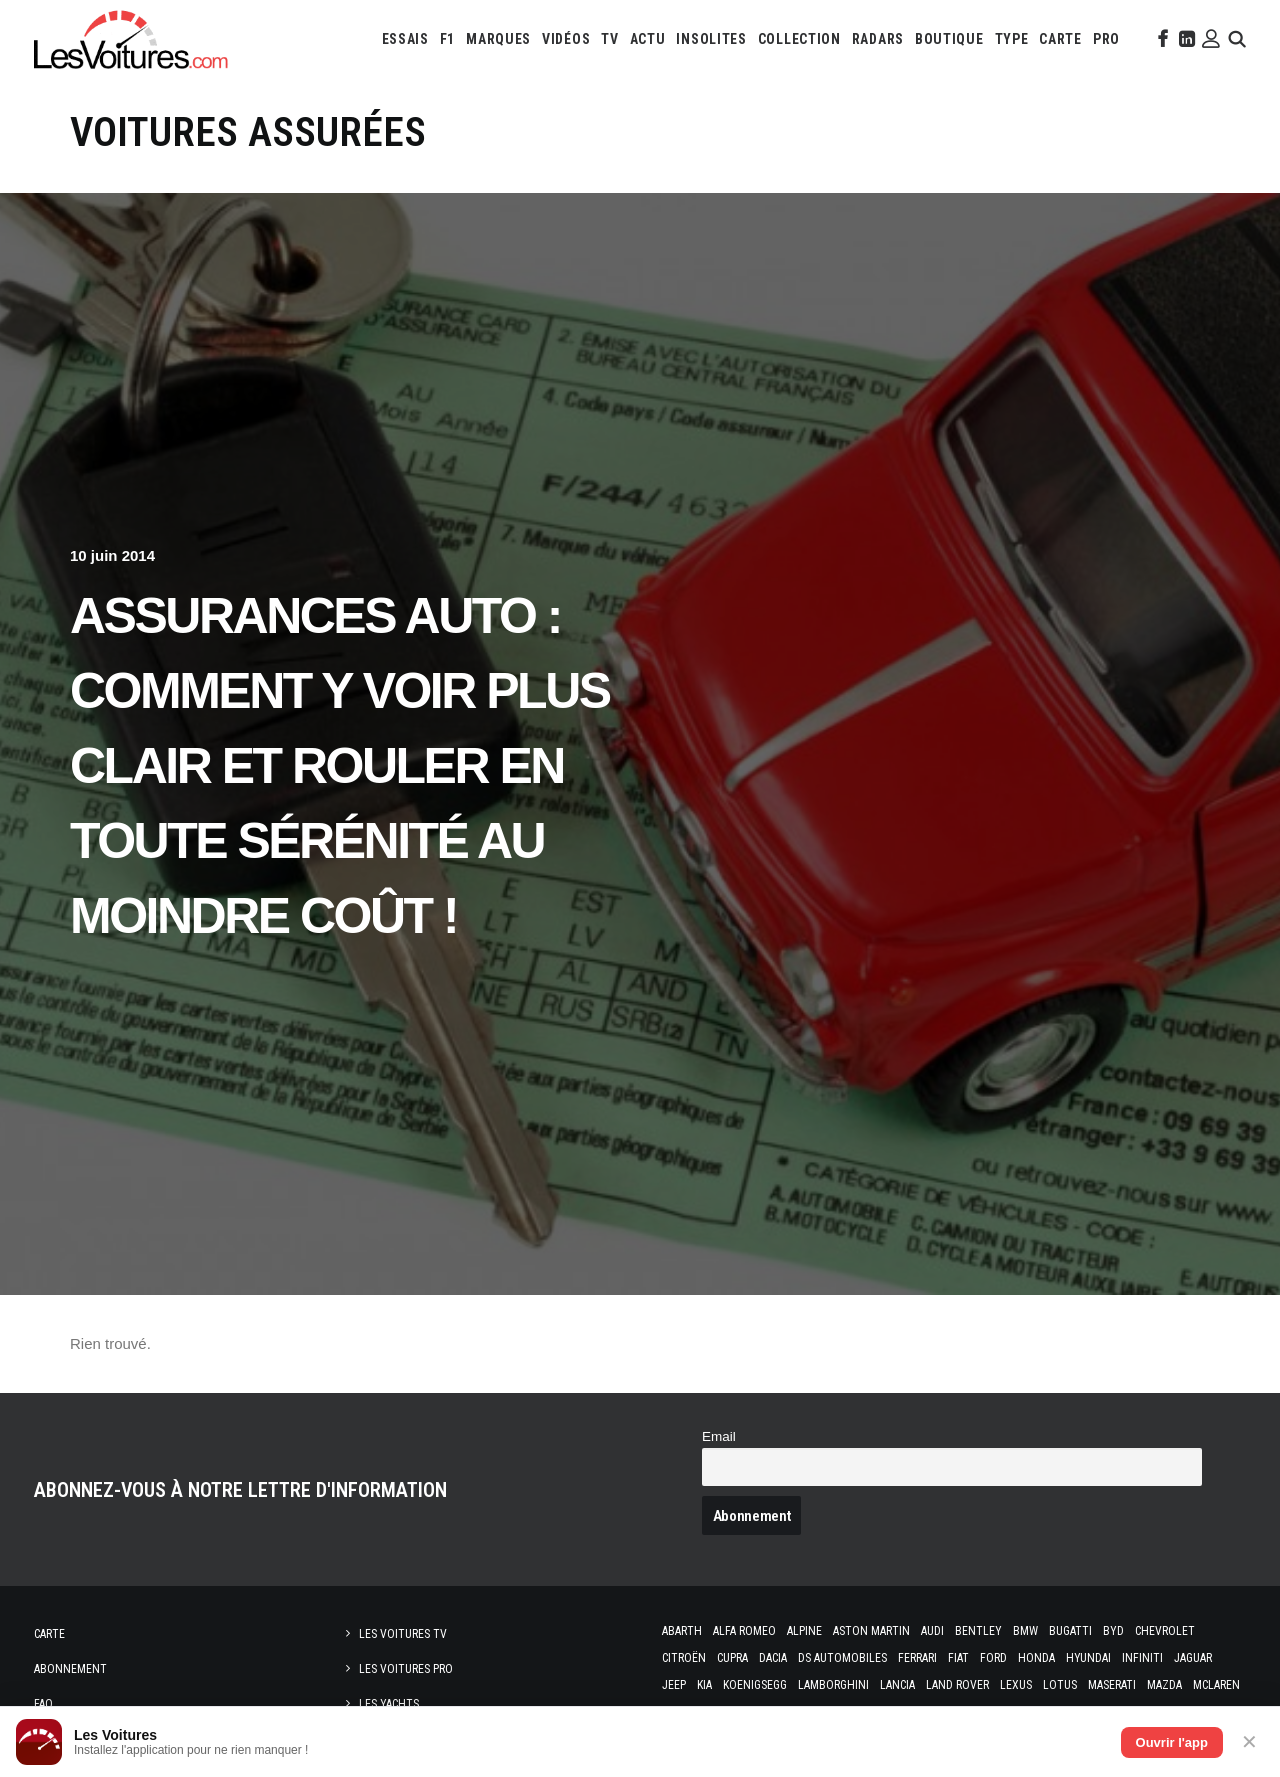  Describe the element at coordinates (1106, 39) in the screenshot. I see `PRO` at that location.